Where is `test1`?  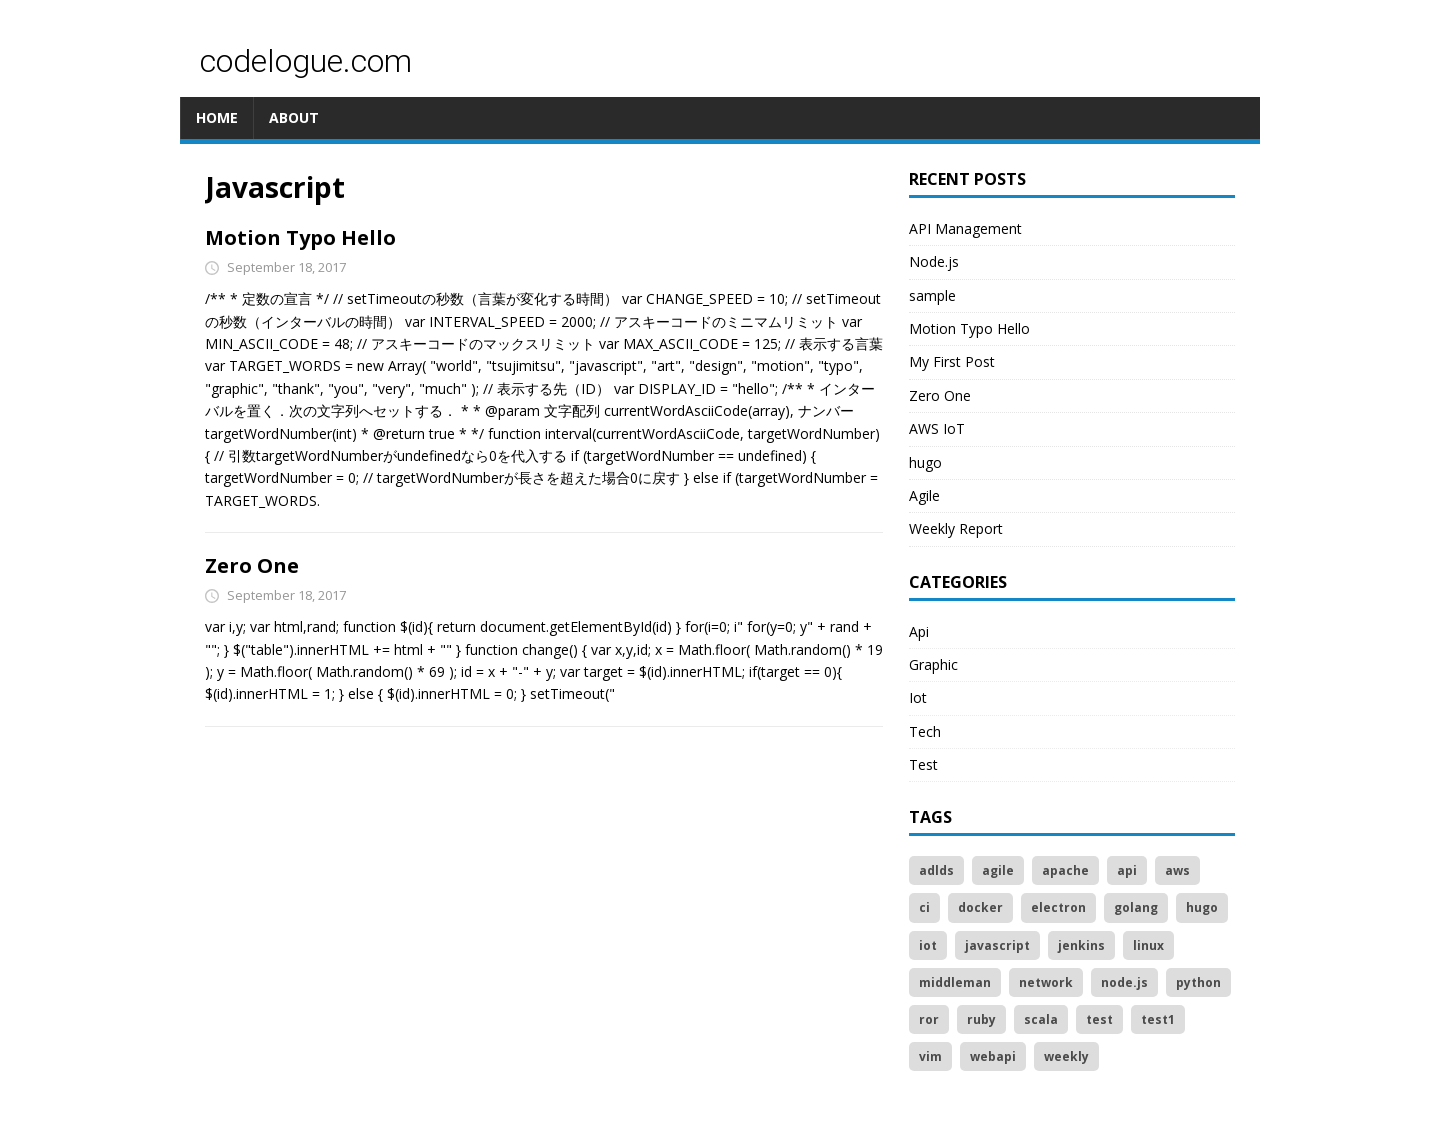
test1 is located at coordinates (1158, 1019).